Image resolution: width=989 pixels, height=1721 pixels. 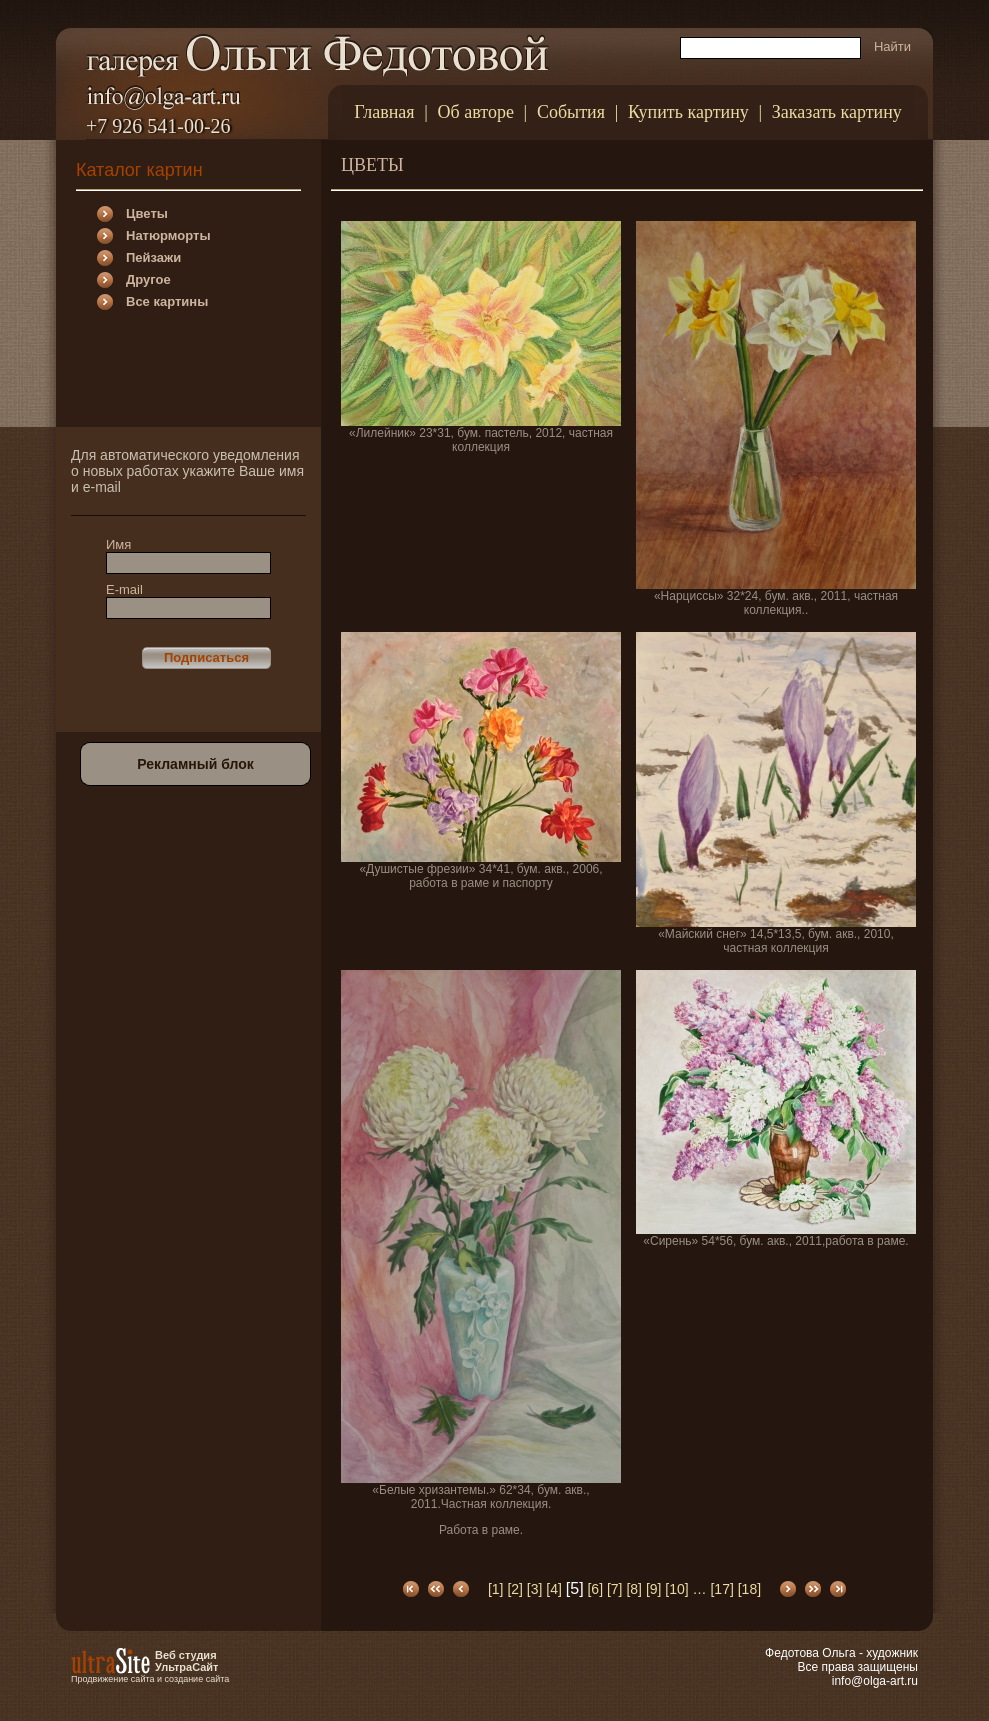 I want to click on «Душистые фрезии» 34*41, бум. акв., 2006, работа в раме и паспорту, so click(x=481, y=761).